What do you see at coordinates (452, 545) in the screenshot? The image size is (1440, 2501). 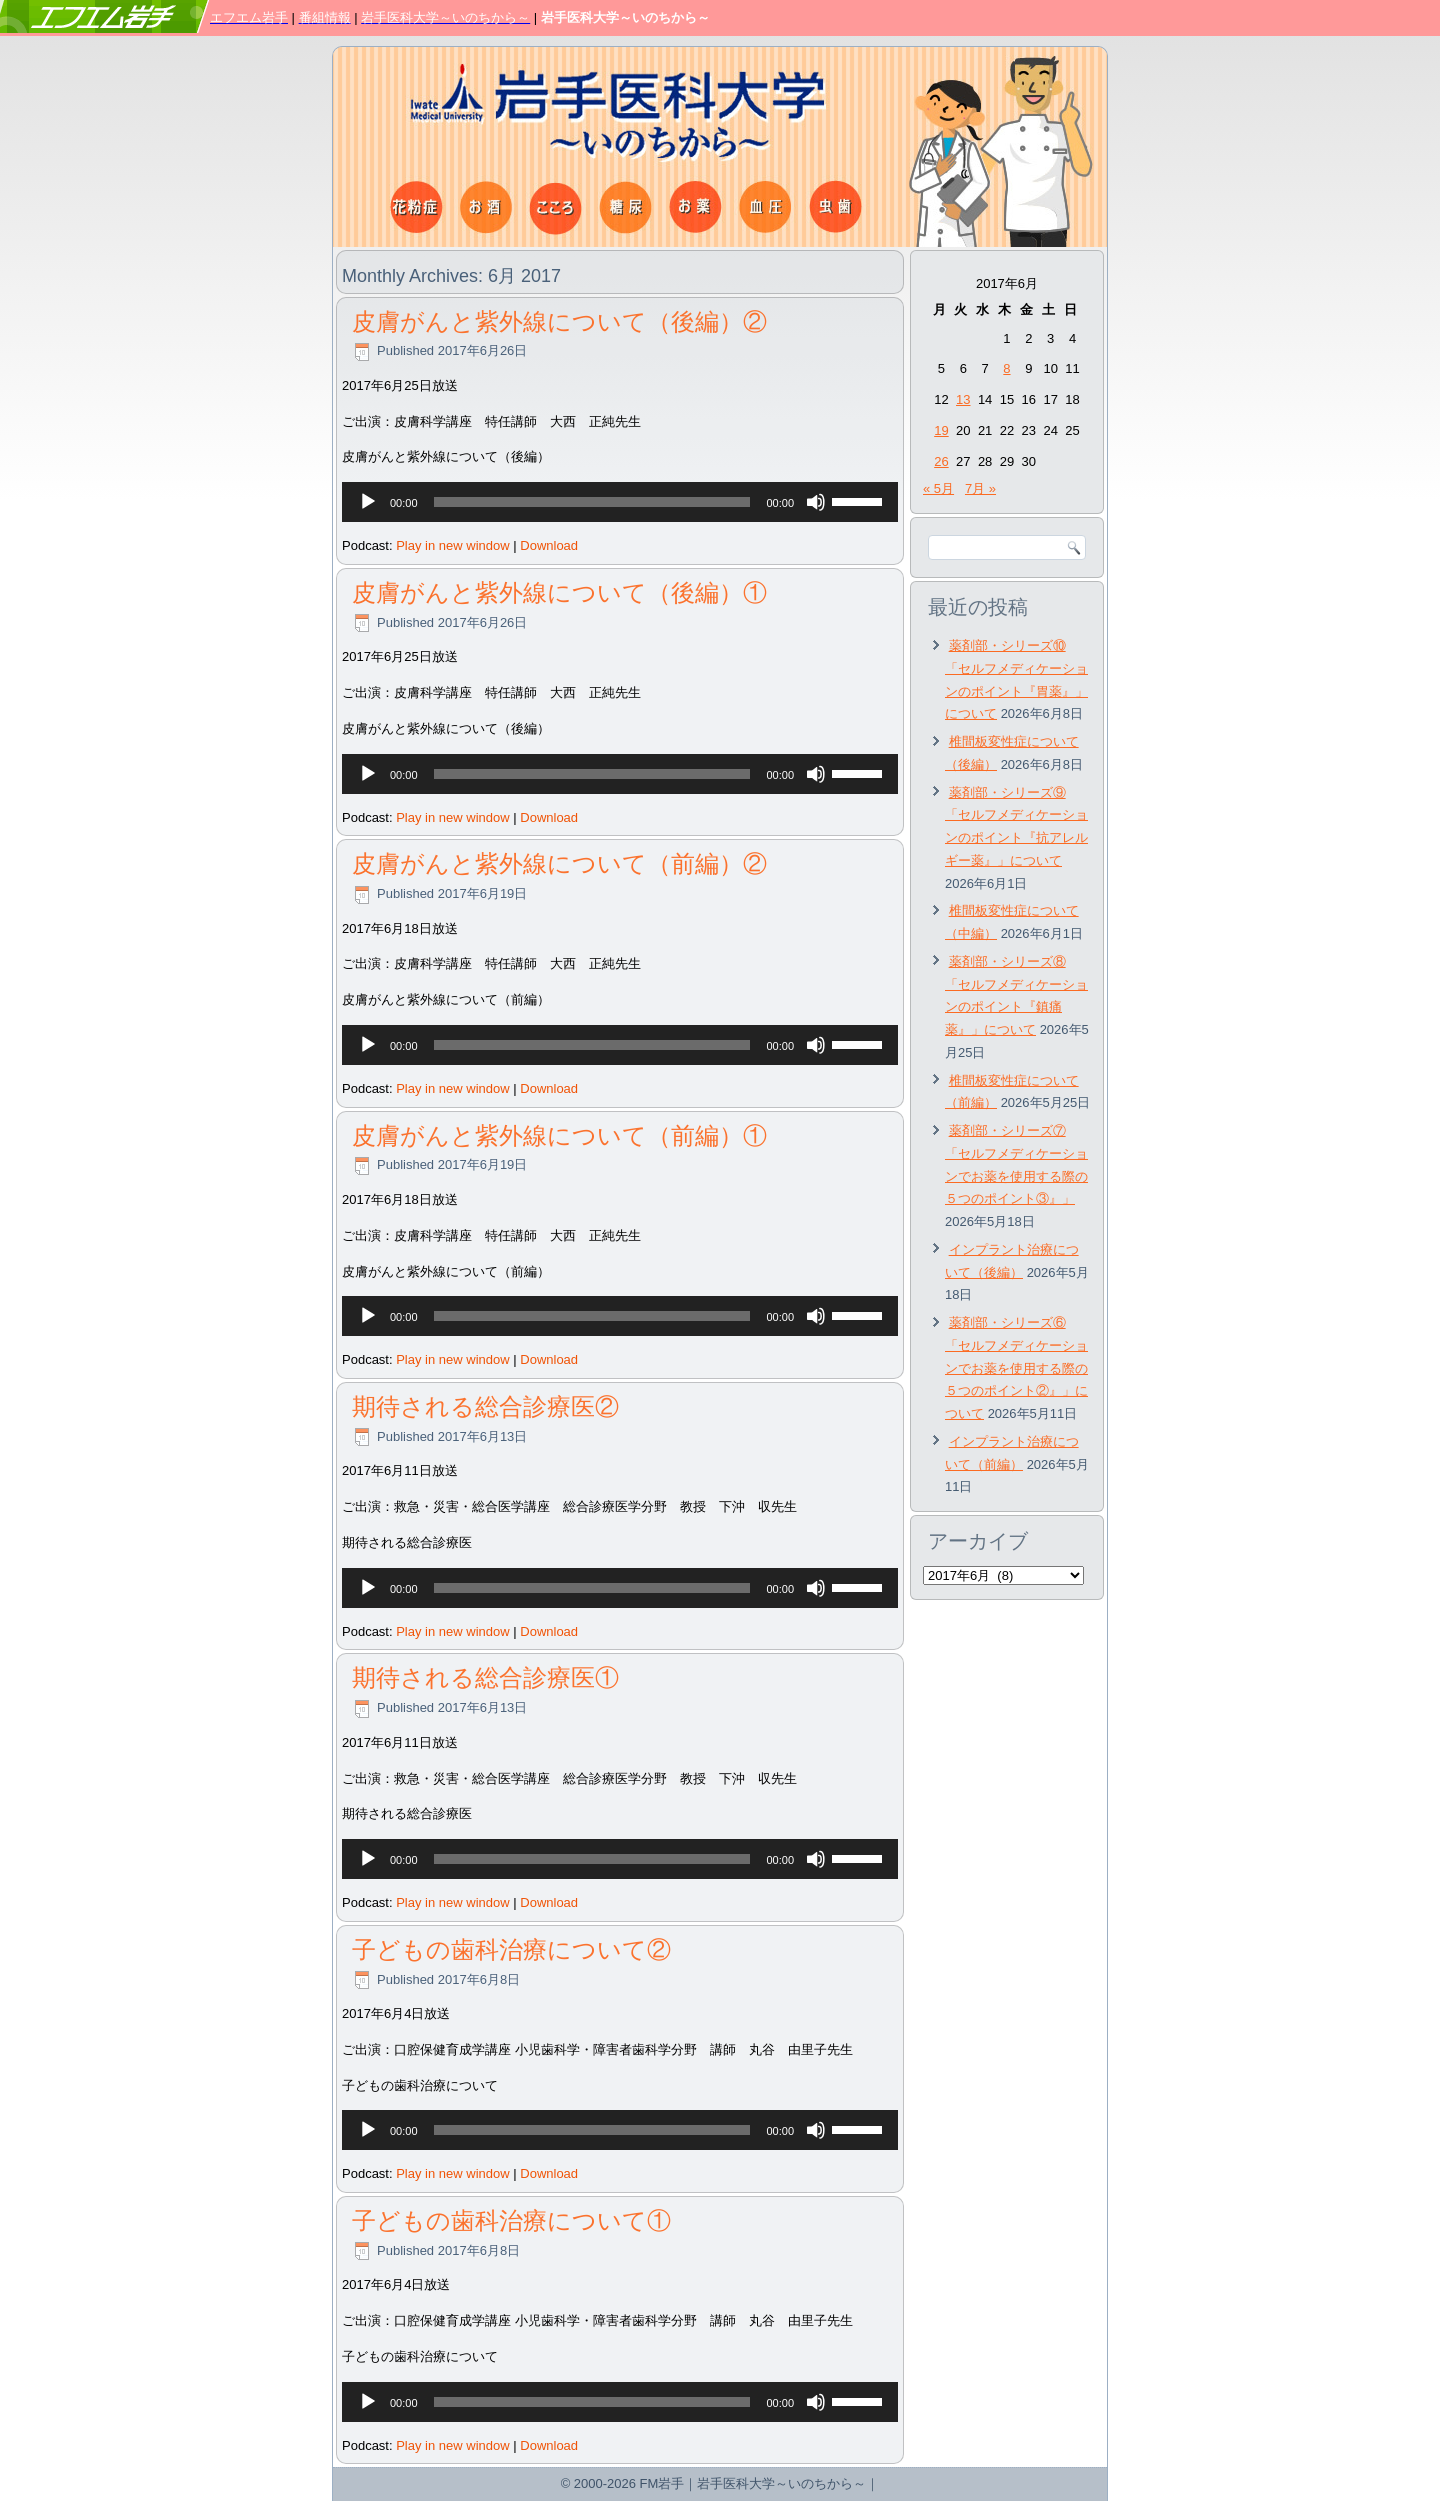 I see `Play in new window` at bounding box center [452, 545].